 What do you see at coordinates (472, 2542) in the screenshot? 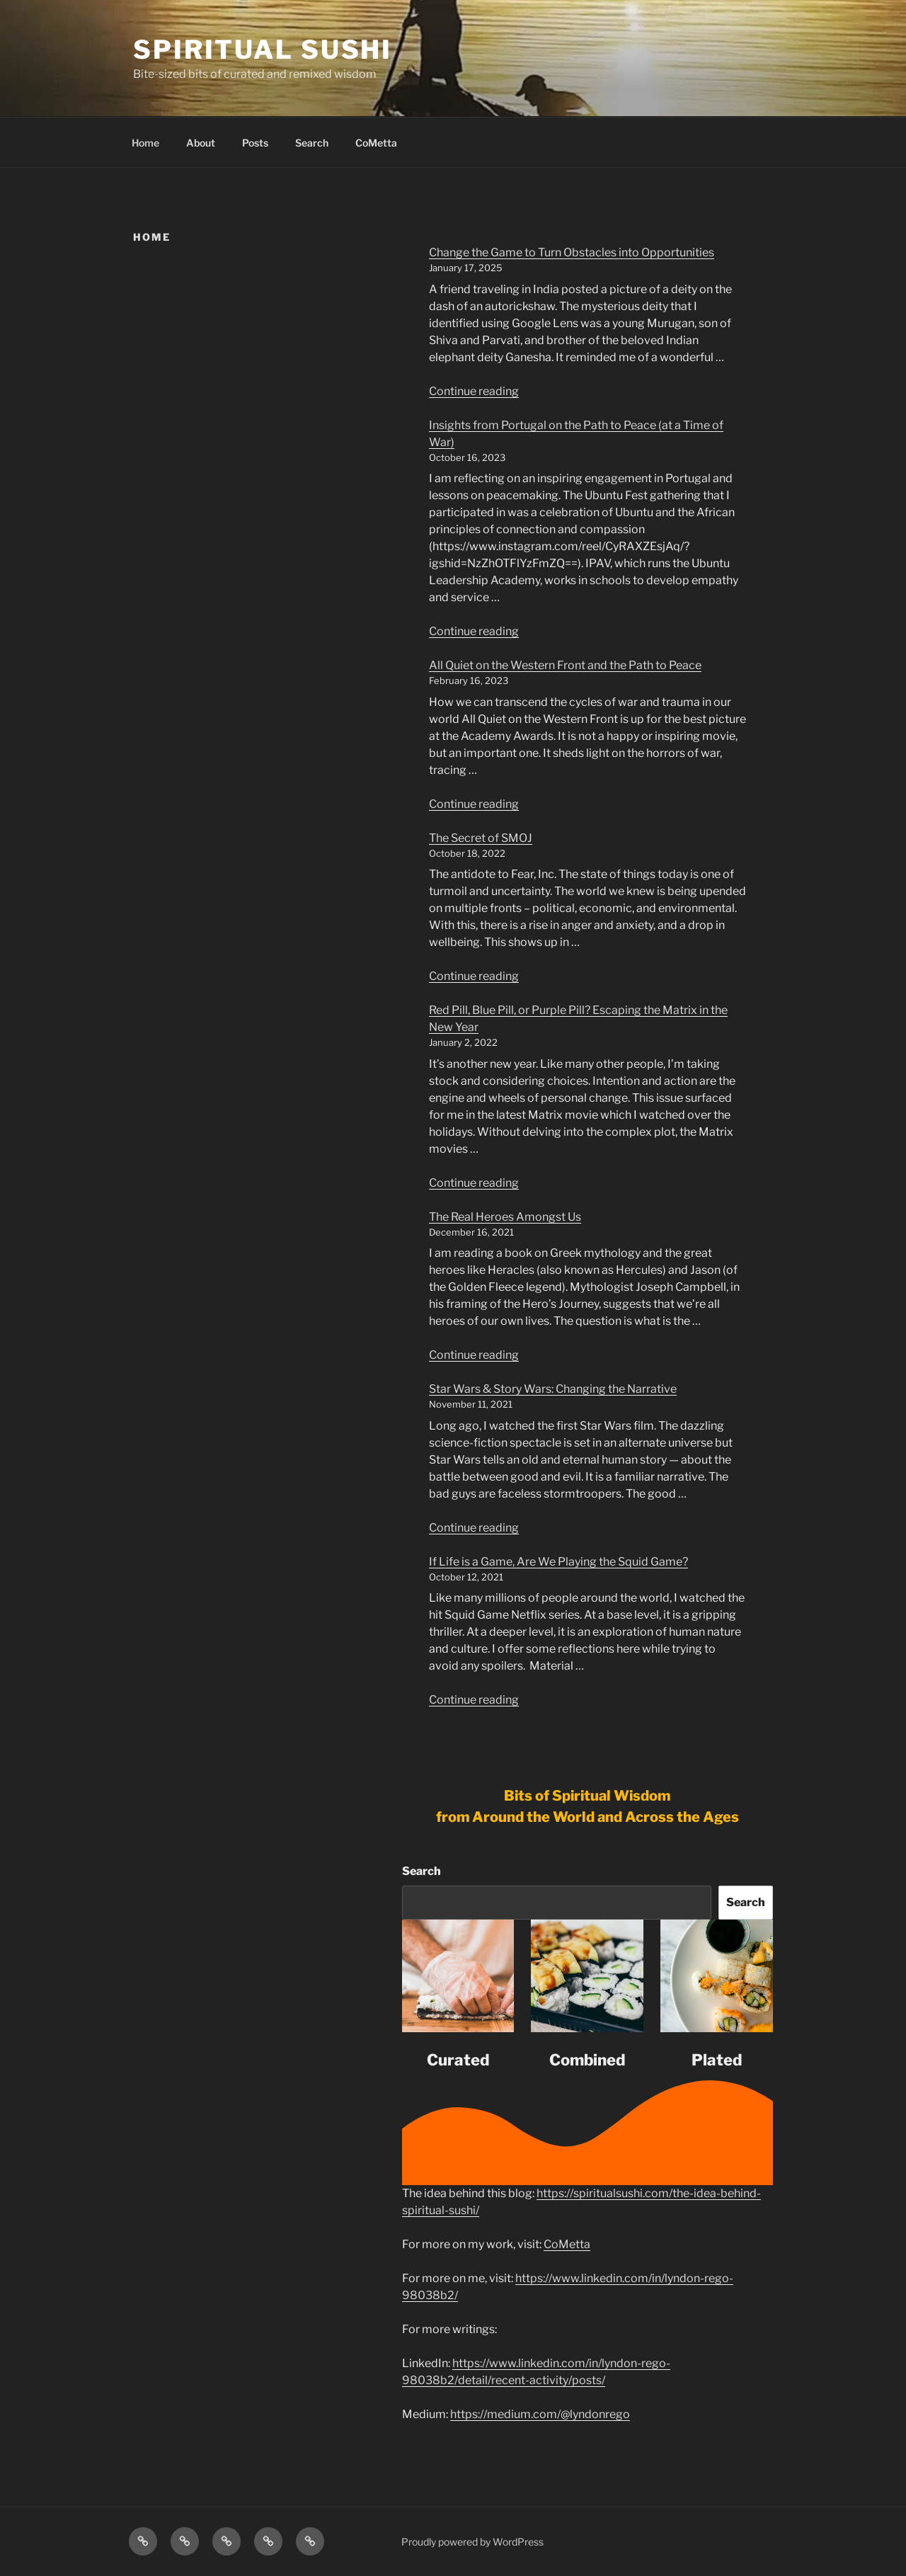
I see `Proudly powered by WordPress` at bounding box center [472, 2542].